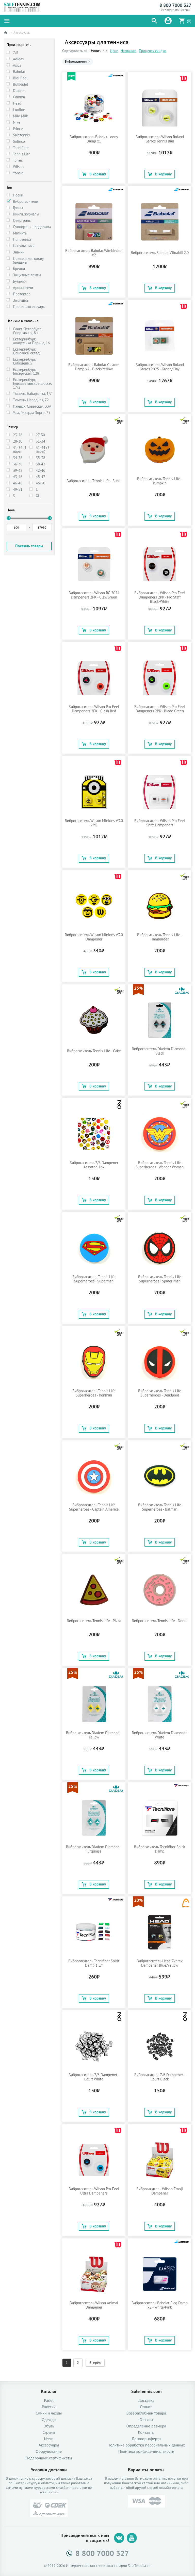 Image resolution: width=195 pixels, height=2576 pixels. What do you see at coordinates (146, 2438) in the screenshot?
I see `Договор-оферта` at bounding box center [146, 2438].